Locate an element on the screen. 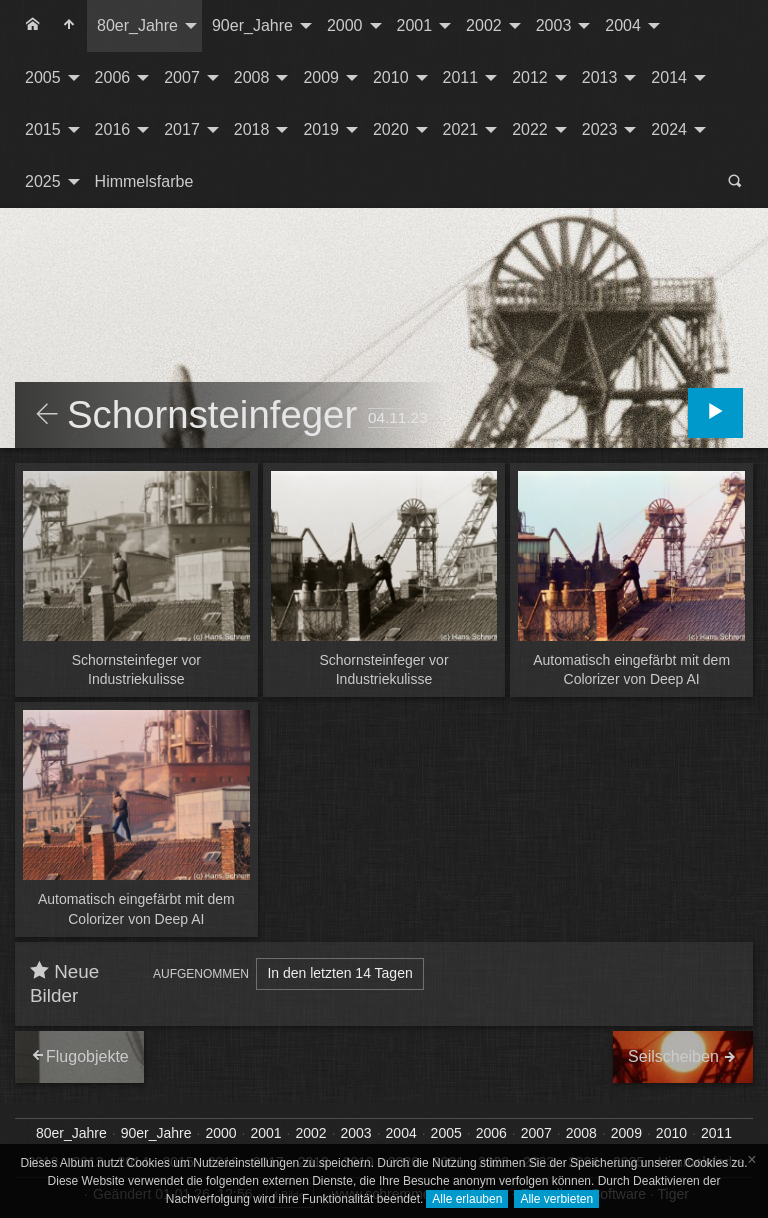  Himmelsfarbe is located at coordinates (144, 181).